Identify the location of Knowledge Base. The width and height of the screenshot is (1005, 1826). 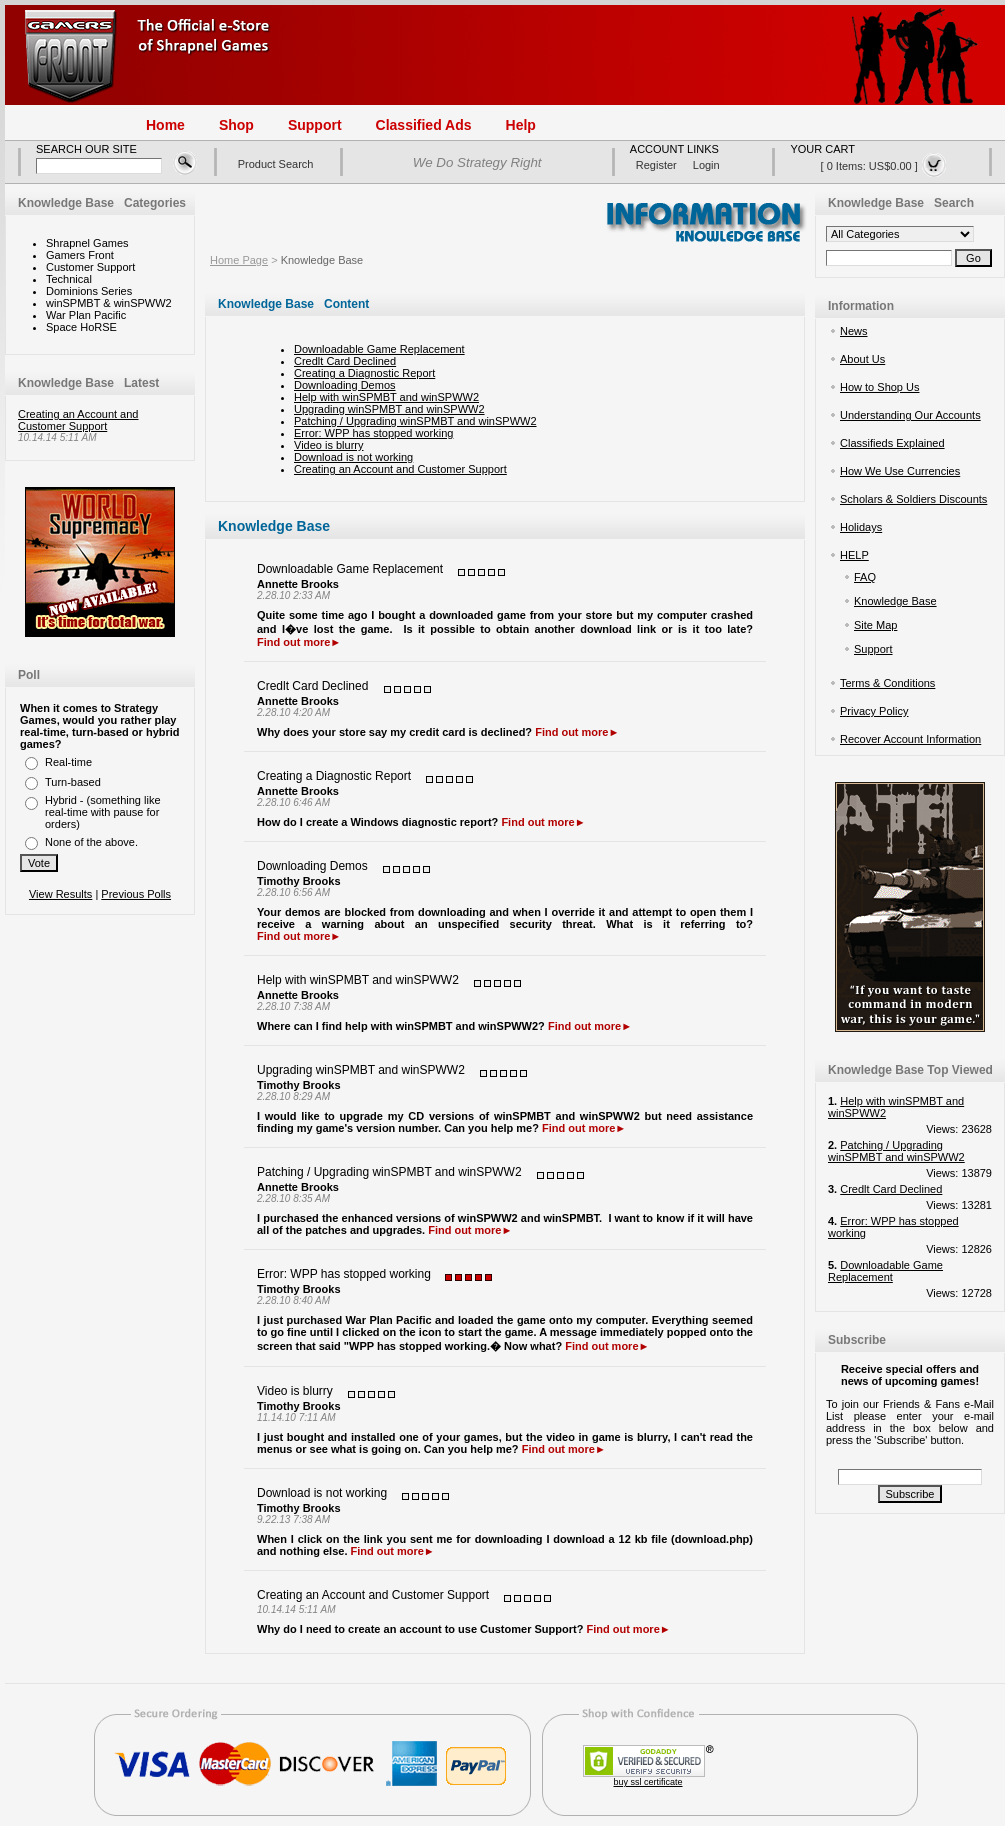
(322, 260).